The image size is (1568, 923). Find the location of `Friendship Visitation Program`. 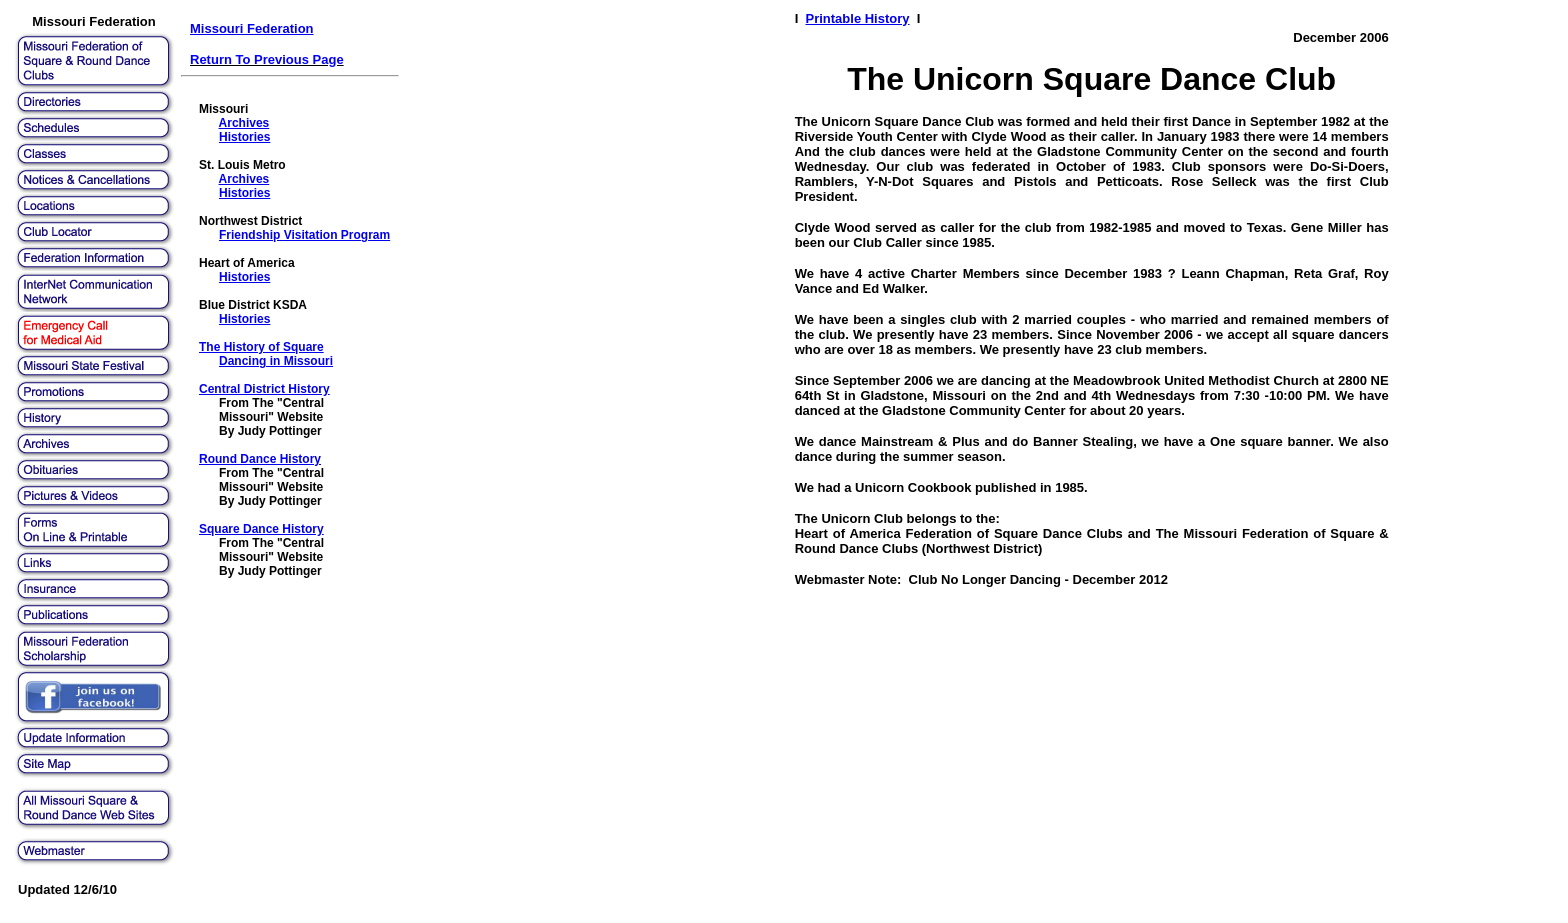

Friendship Visitation Program is located at coordinates (304, 235).